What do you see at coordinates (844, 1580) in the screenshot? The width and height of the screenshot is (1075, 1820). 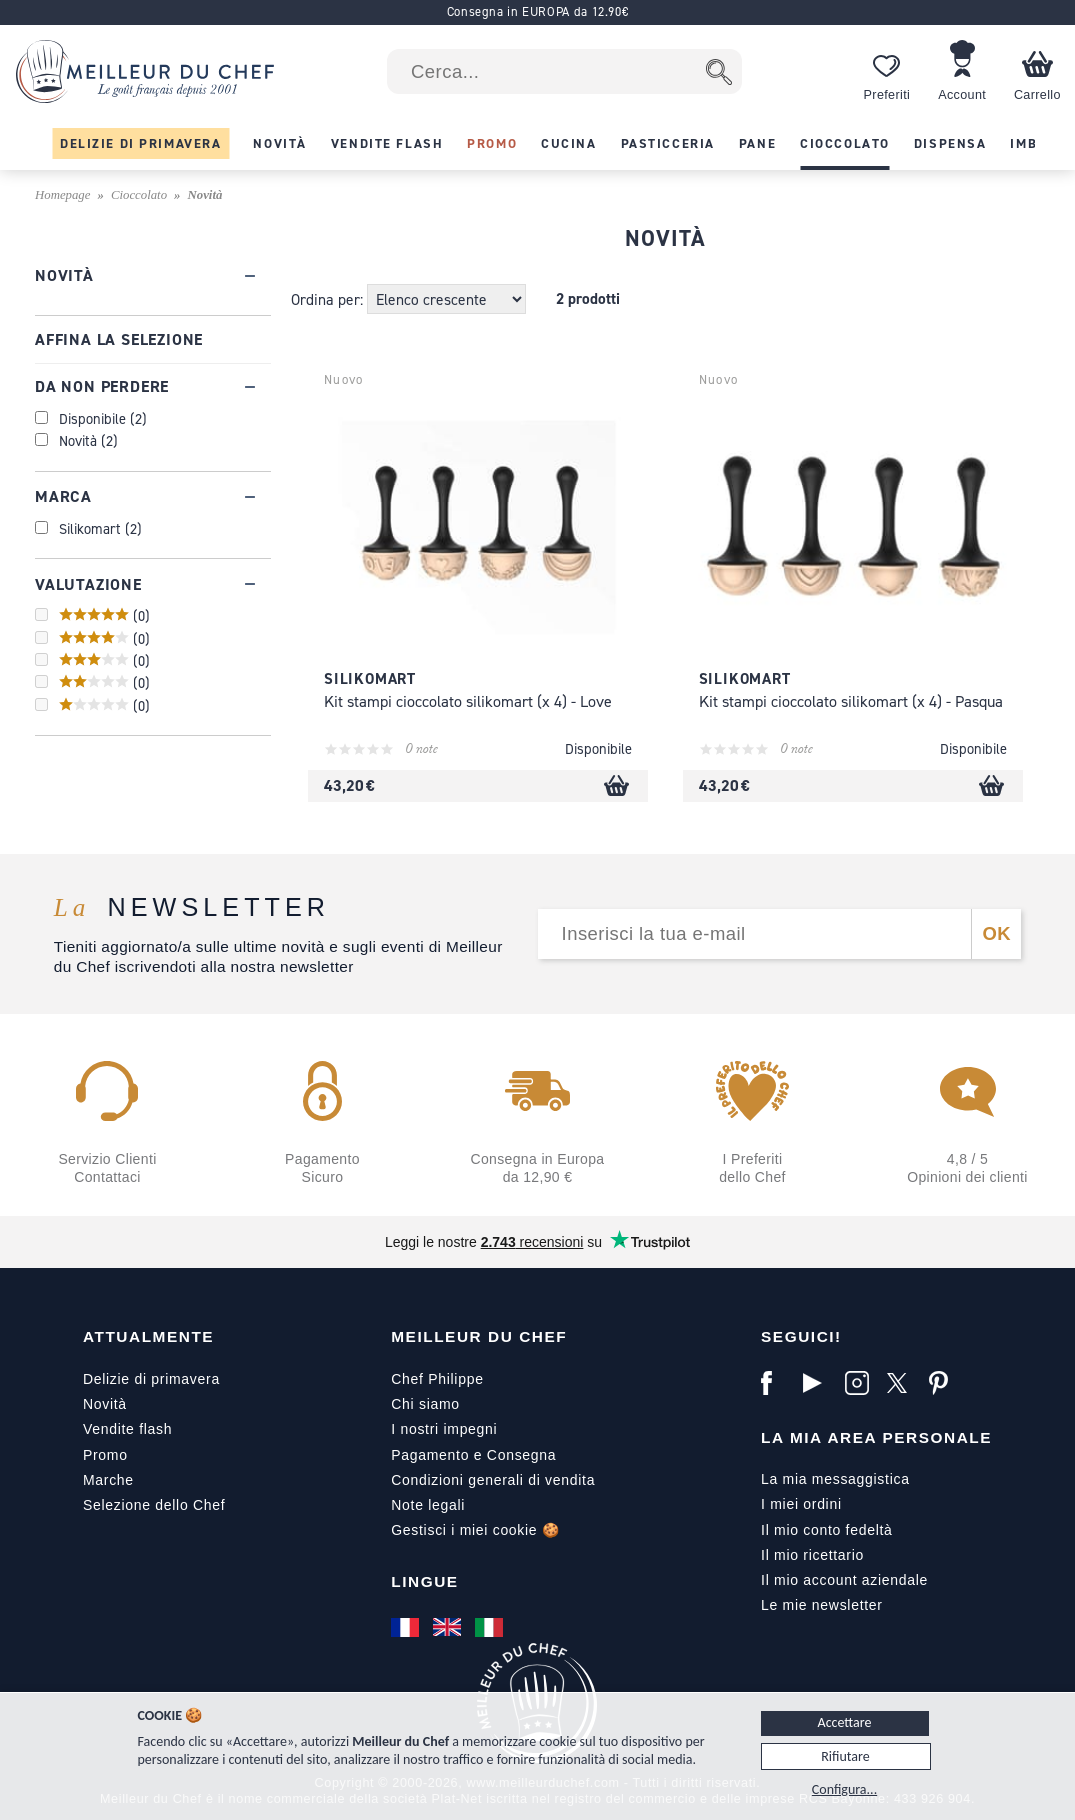 I see `Il mio account aziendale` at bounding box center [844, 1580].